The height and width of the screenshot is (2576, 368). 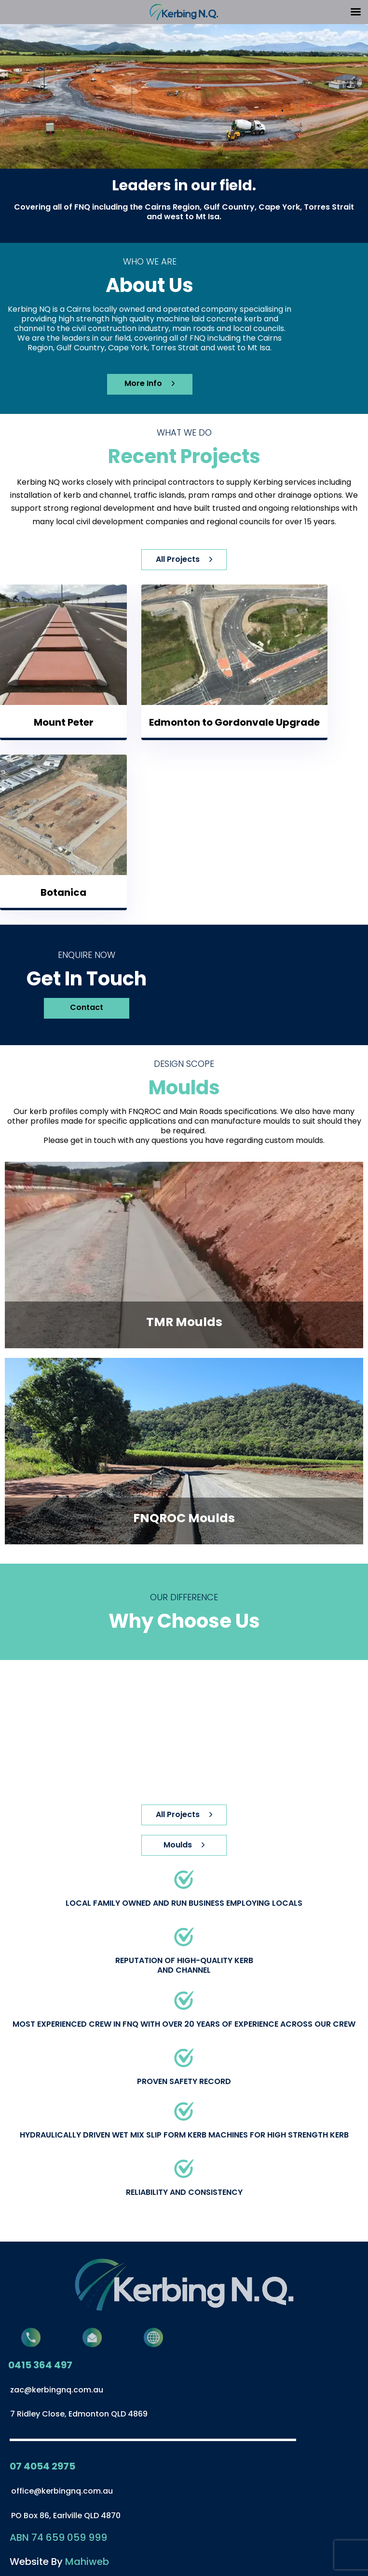 I want to click on 07 4054 2975, so click(x=42, y=2466).